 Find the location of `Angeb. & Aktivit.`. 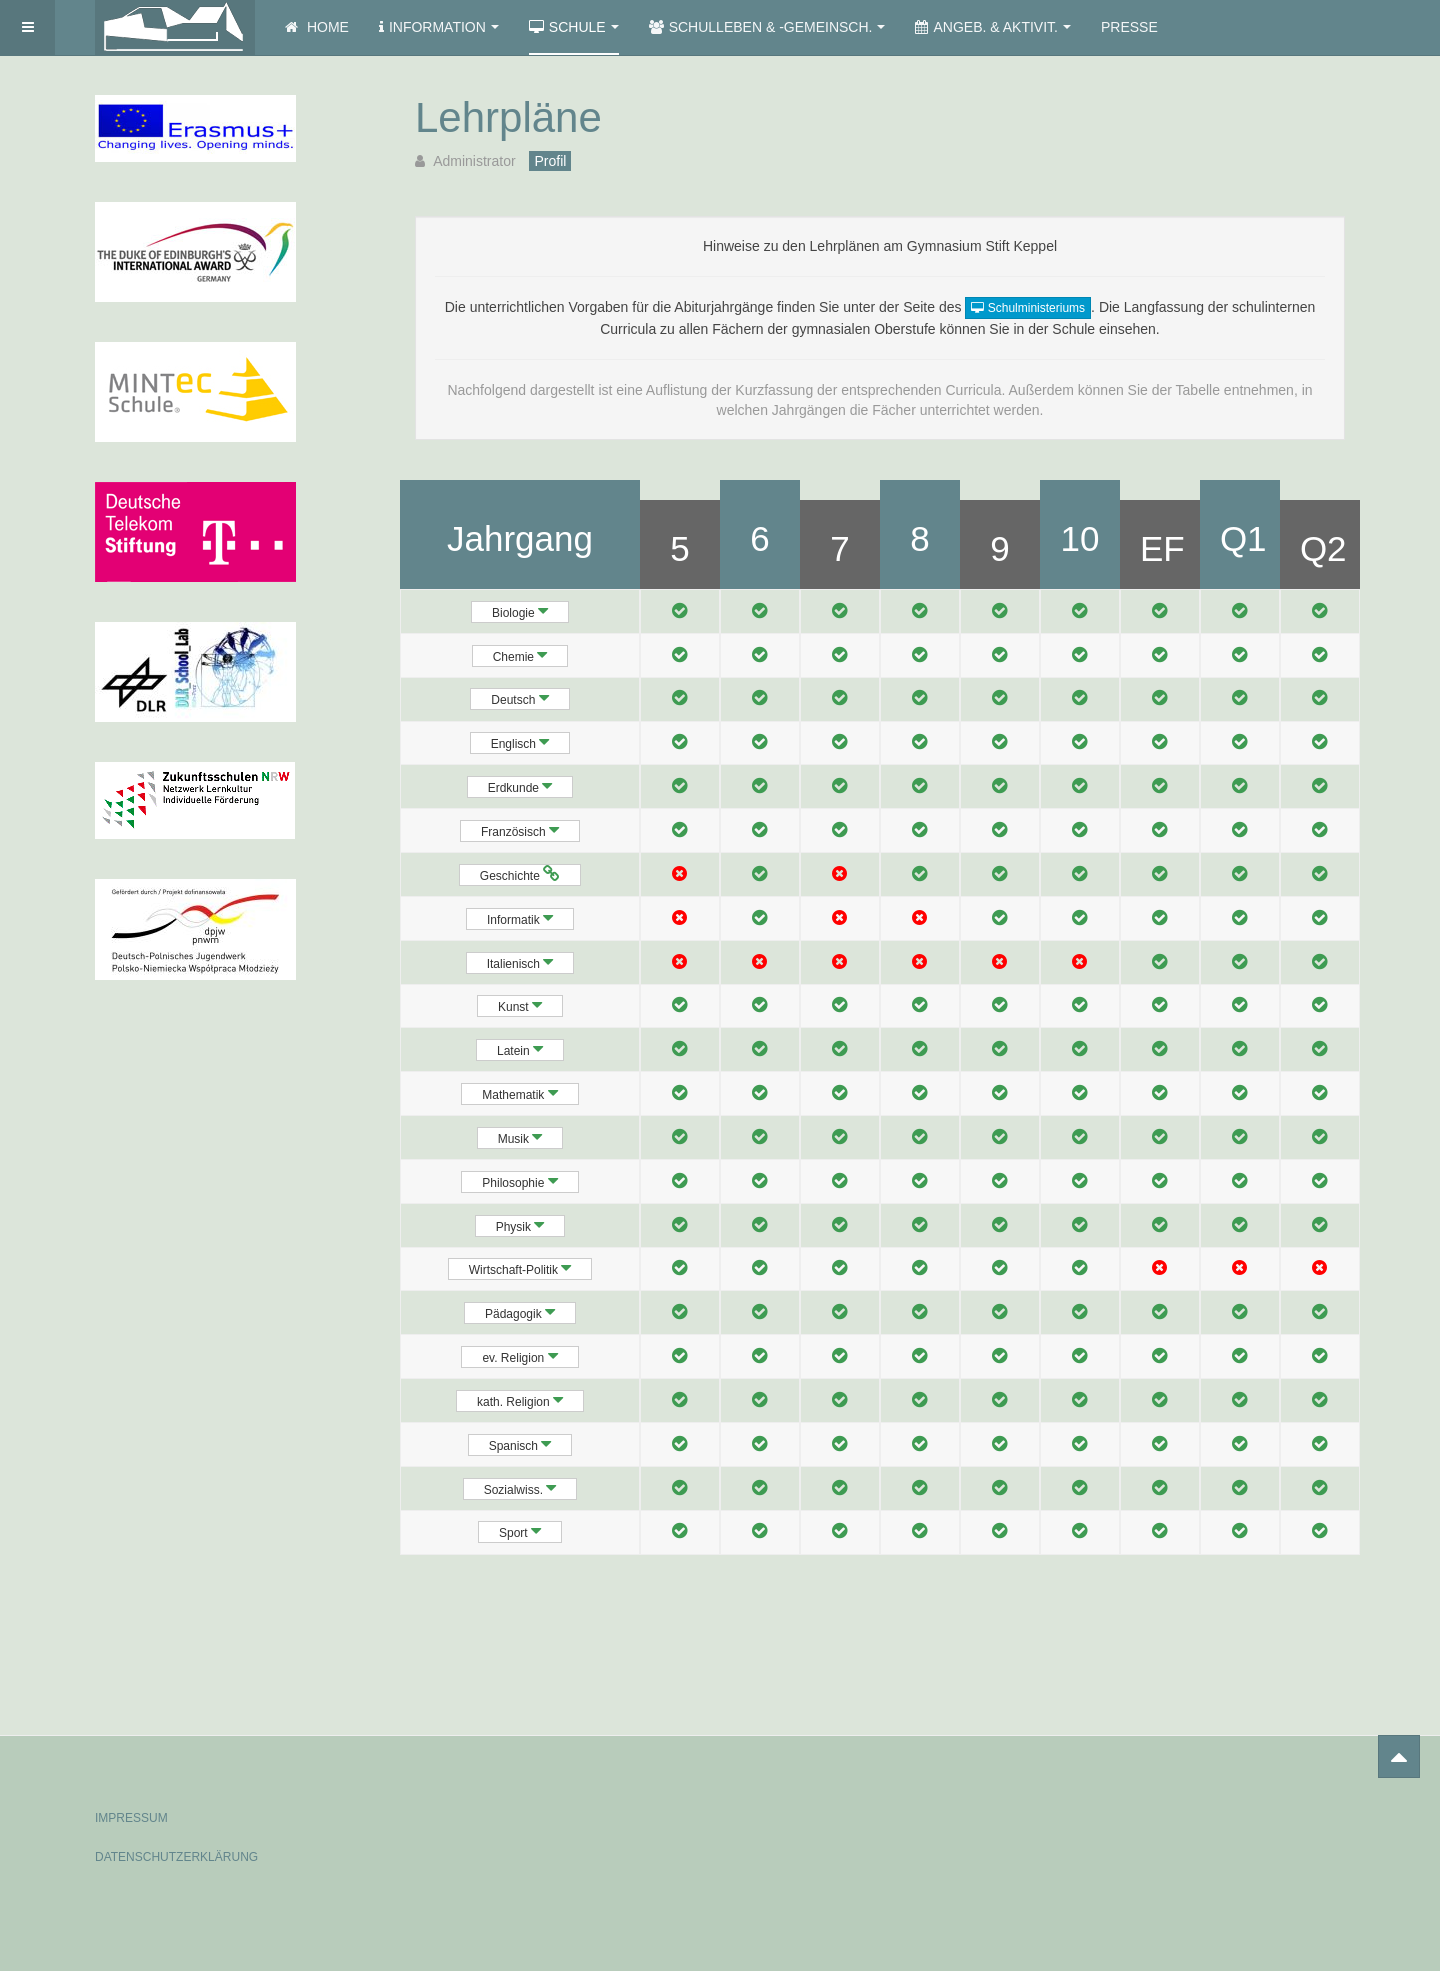

Angeb. & Aktivit. is located at coordinates (992, 27).